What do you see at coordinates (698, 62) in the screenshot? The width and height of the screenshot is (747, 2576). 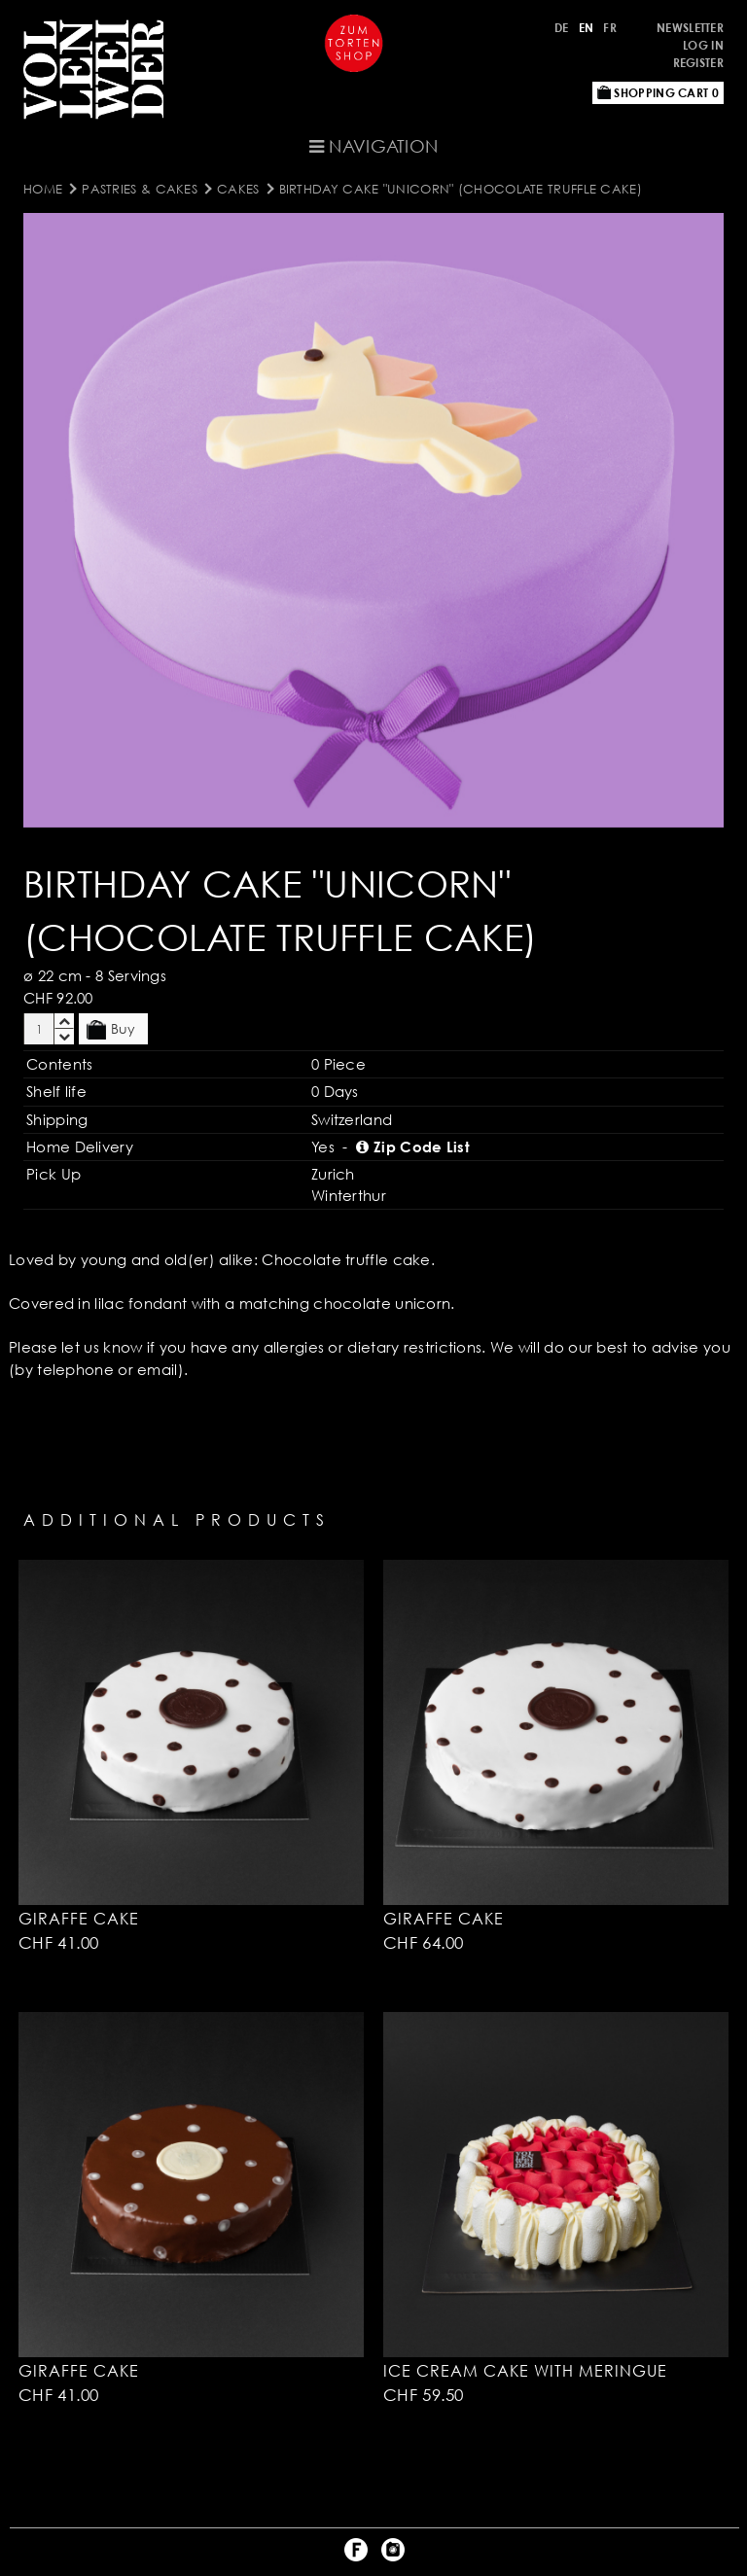 I see `Register` at bounding box center [698, 62].